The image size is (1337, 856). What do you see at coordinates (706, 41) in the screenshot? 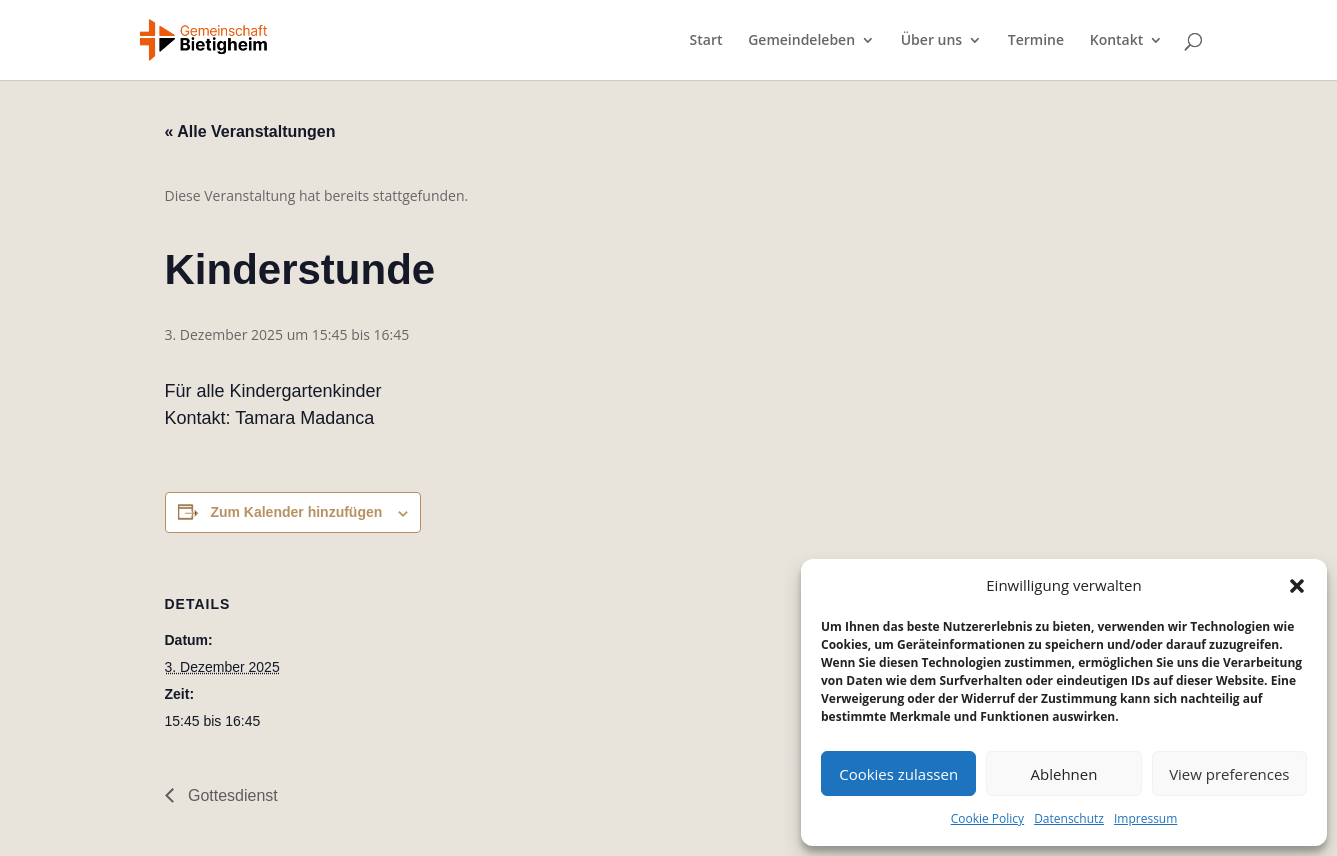
I see `Start` at bounding box center [706, 41].